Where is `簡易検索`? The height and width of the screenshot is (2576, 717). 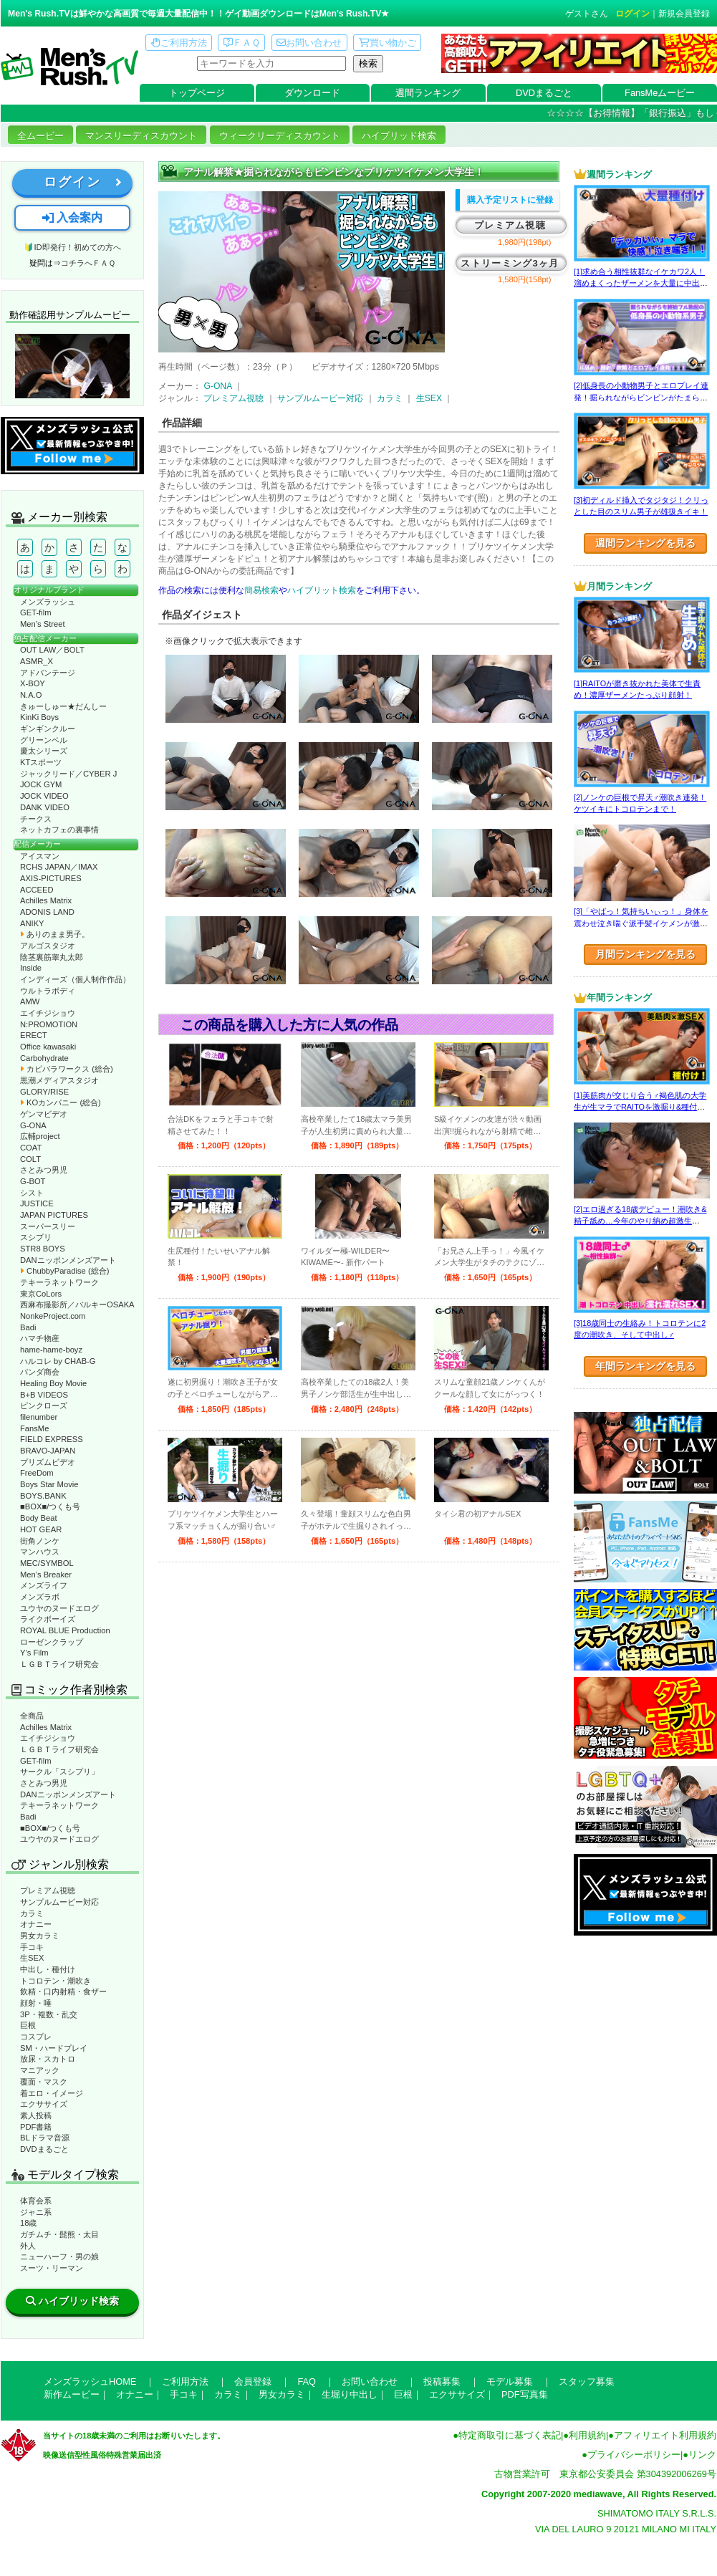
簡易検索 is located at coordinates (261, 590).